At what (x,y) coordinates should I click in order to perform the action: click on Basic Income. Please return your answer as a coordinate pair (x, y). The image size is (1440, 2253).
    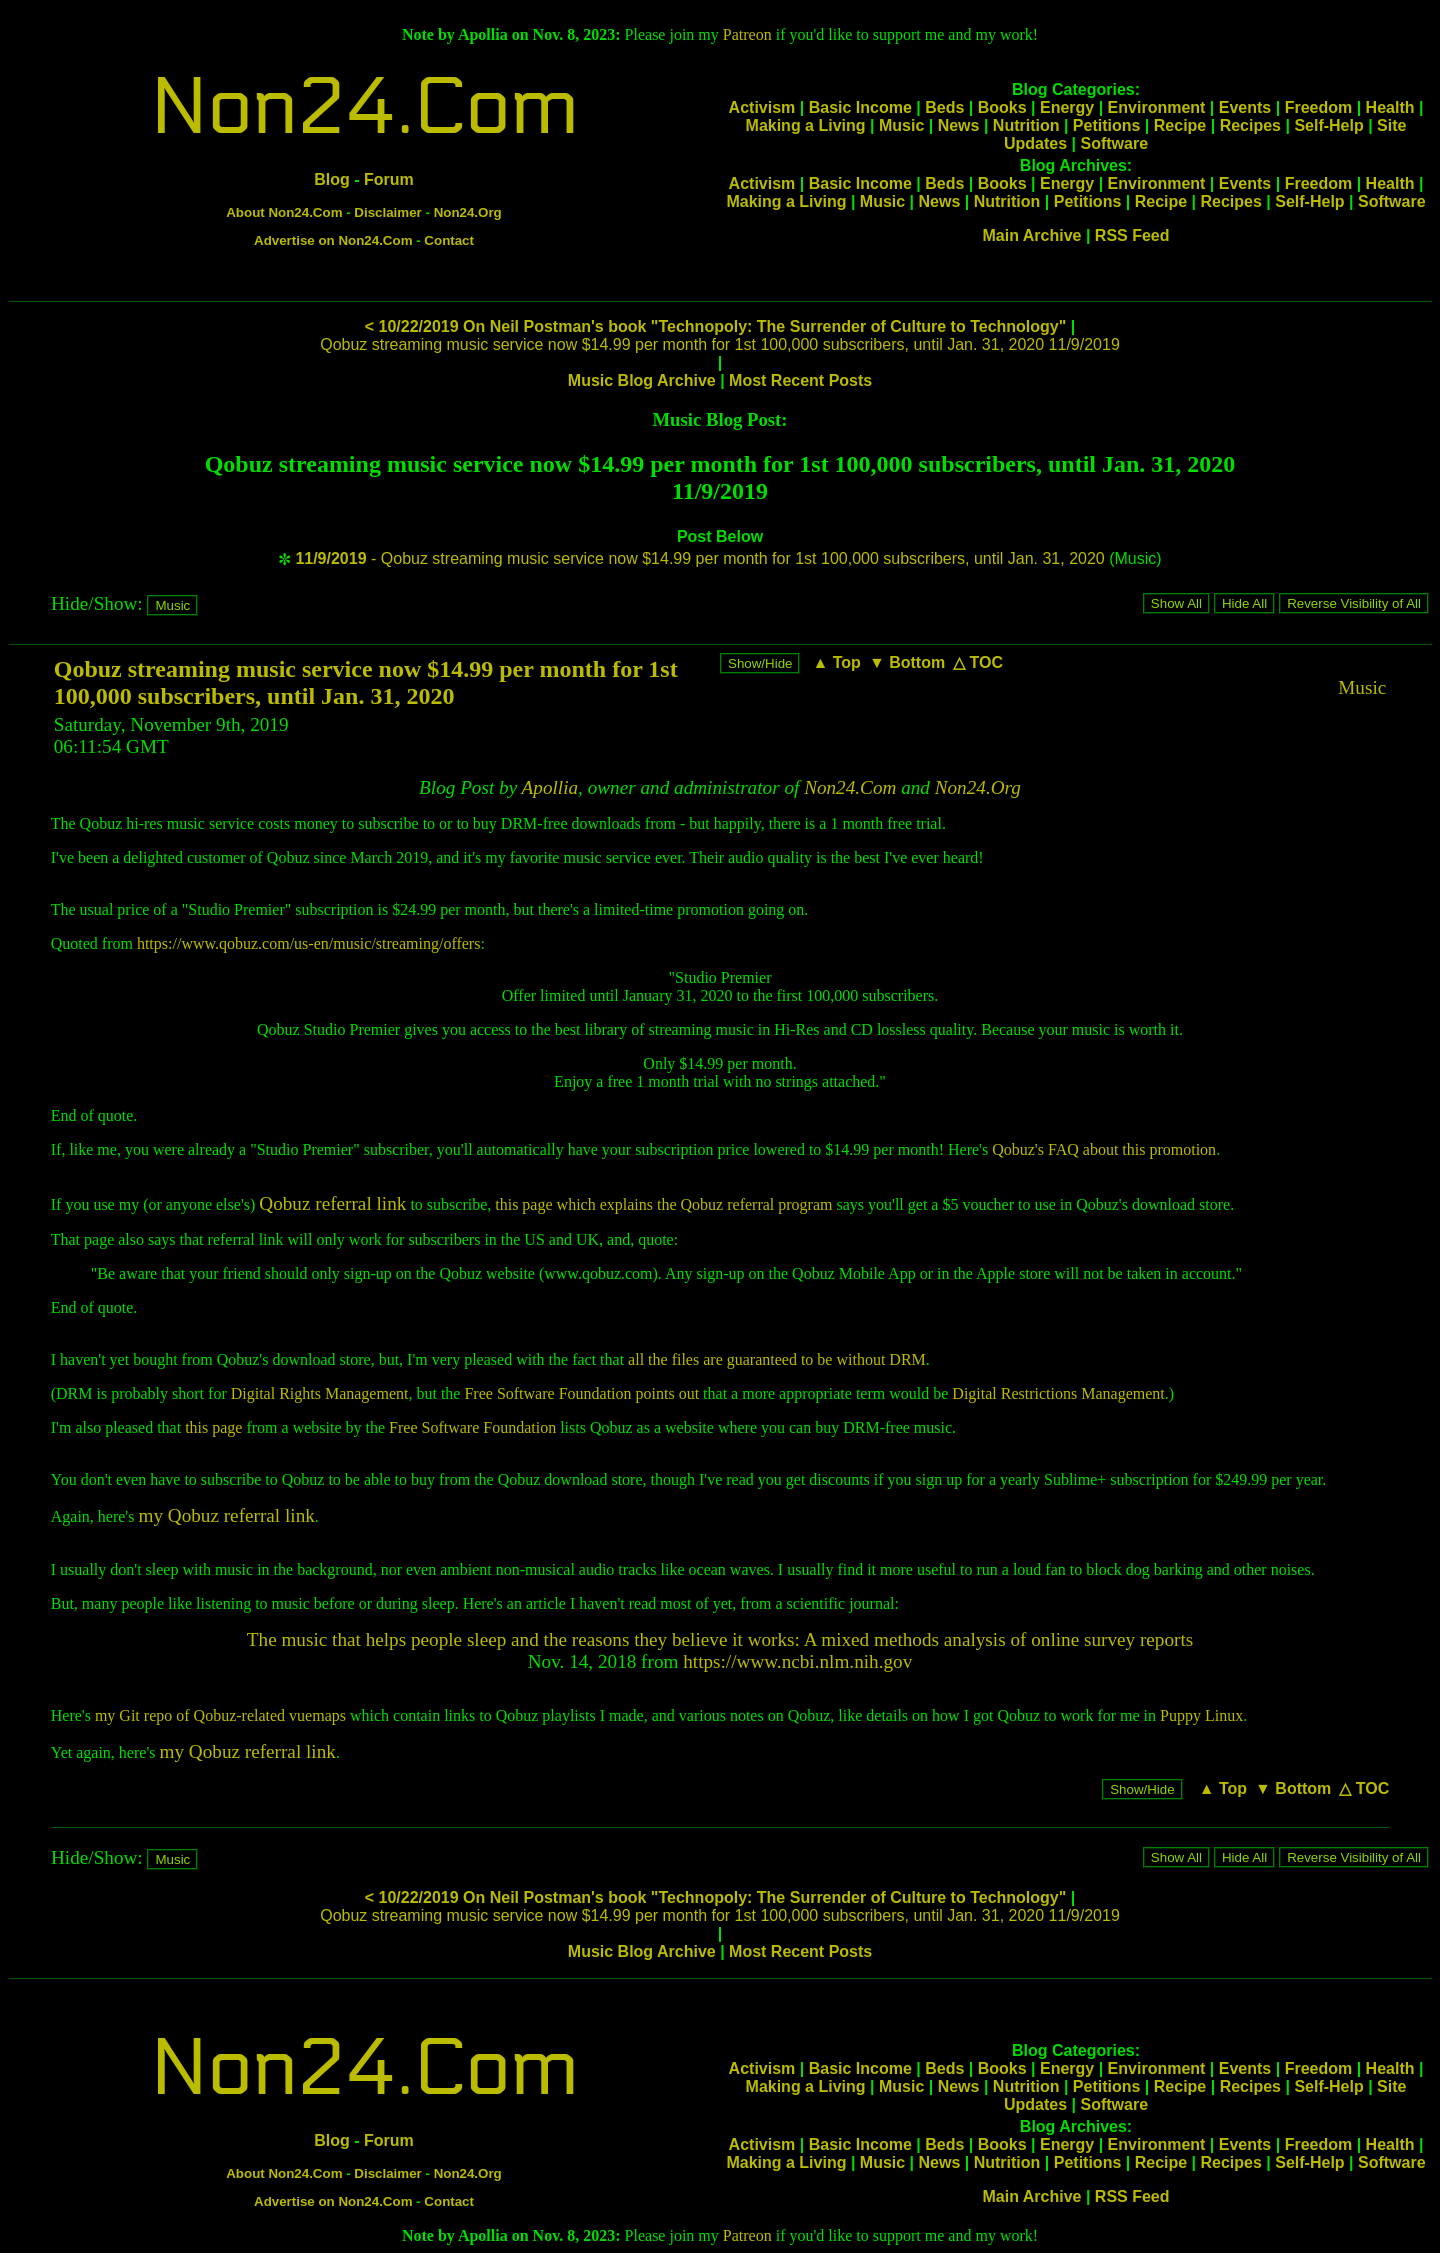
    Looking at the image, I should click on (860, 107).